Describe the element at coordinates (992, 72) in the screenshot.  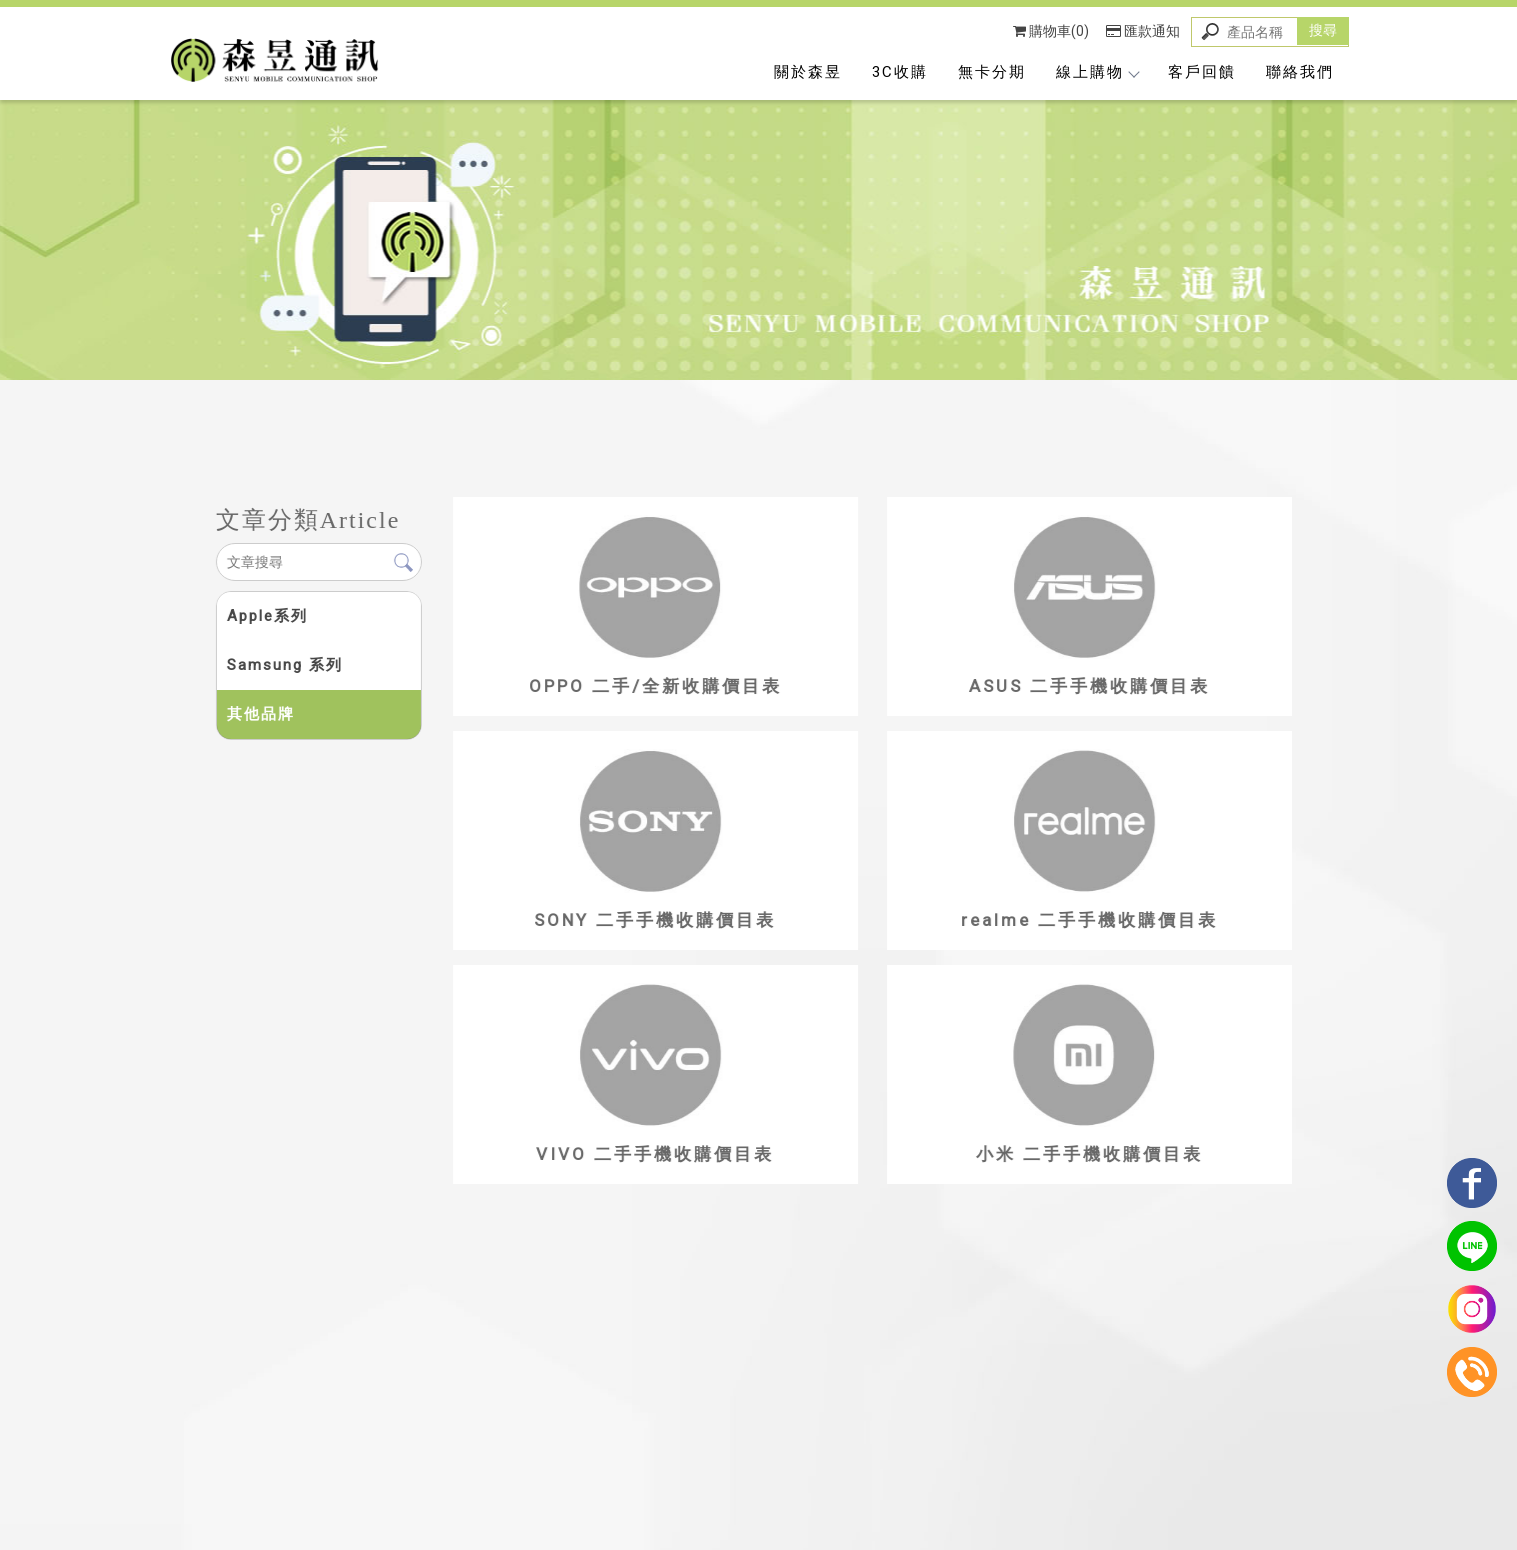
I see `無卡分期` at that location.